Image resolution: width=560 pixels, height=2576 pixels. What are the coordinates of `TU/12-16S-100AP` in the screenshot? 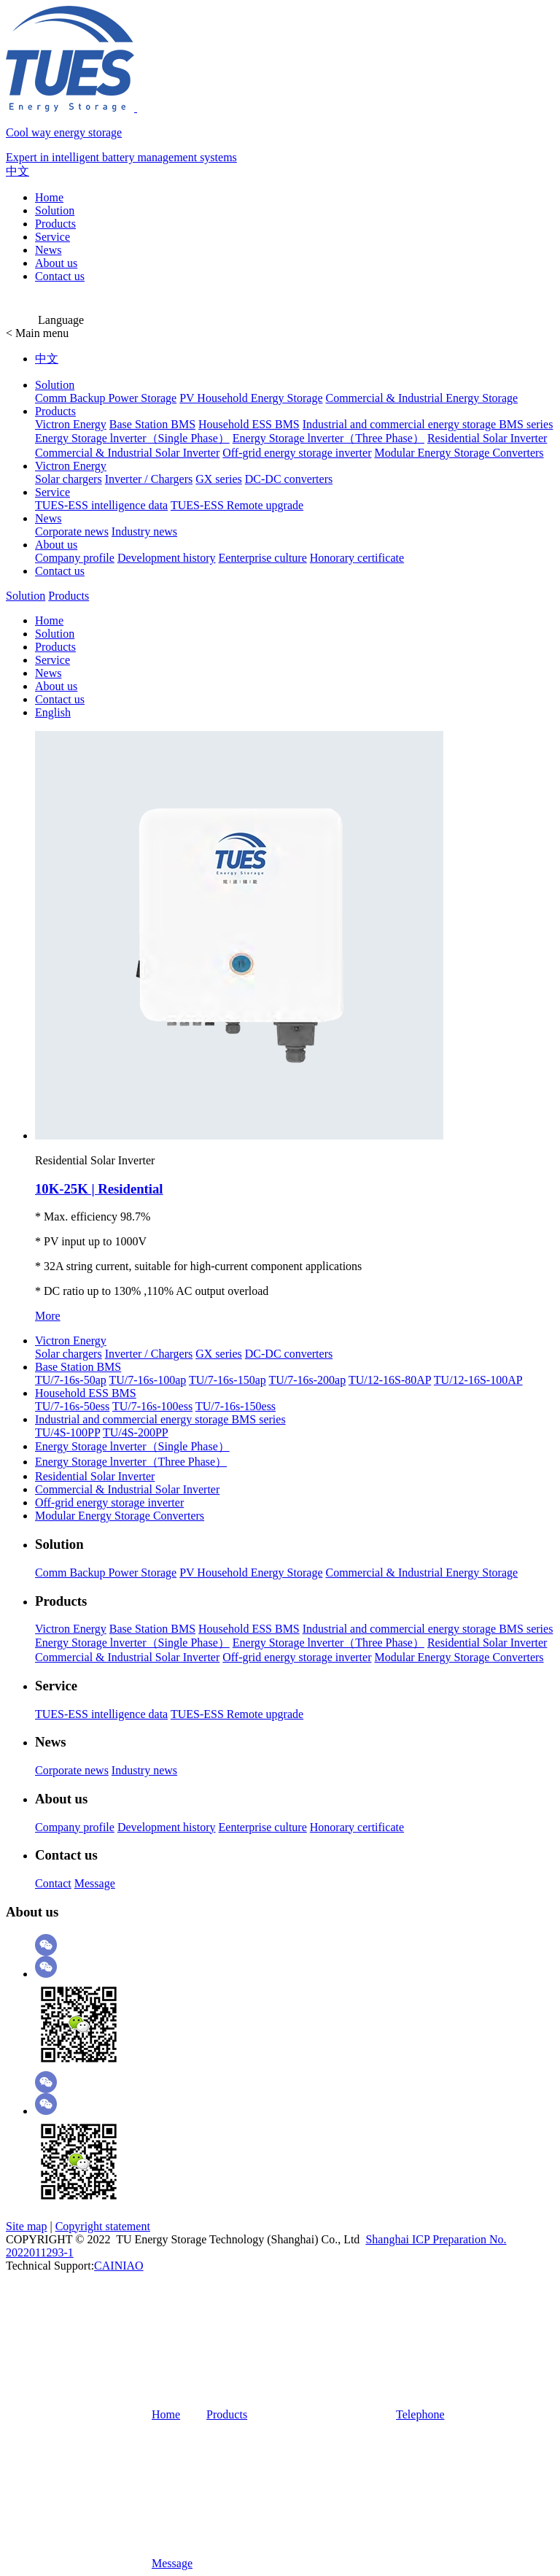 It's located at (478, 1380).